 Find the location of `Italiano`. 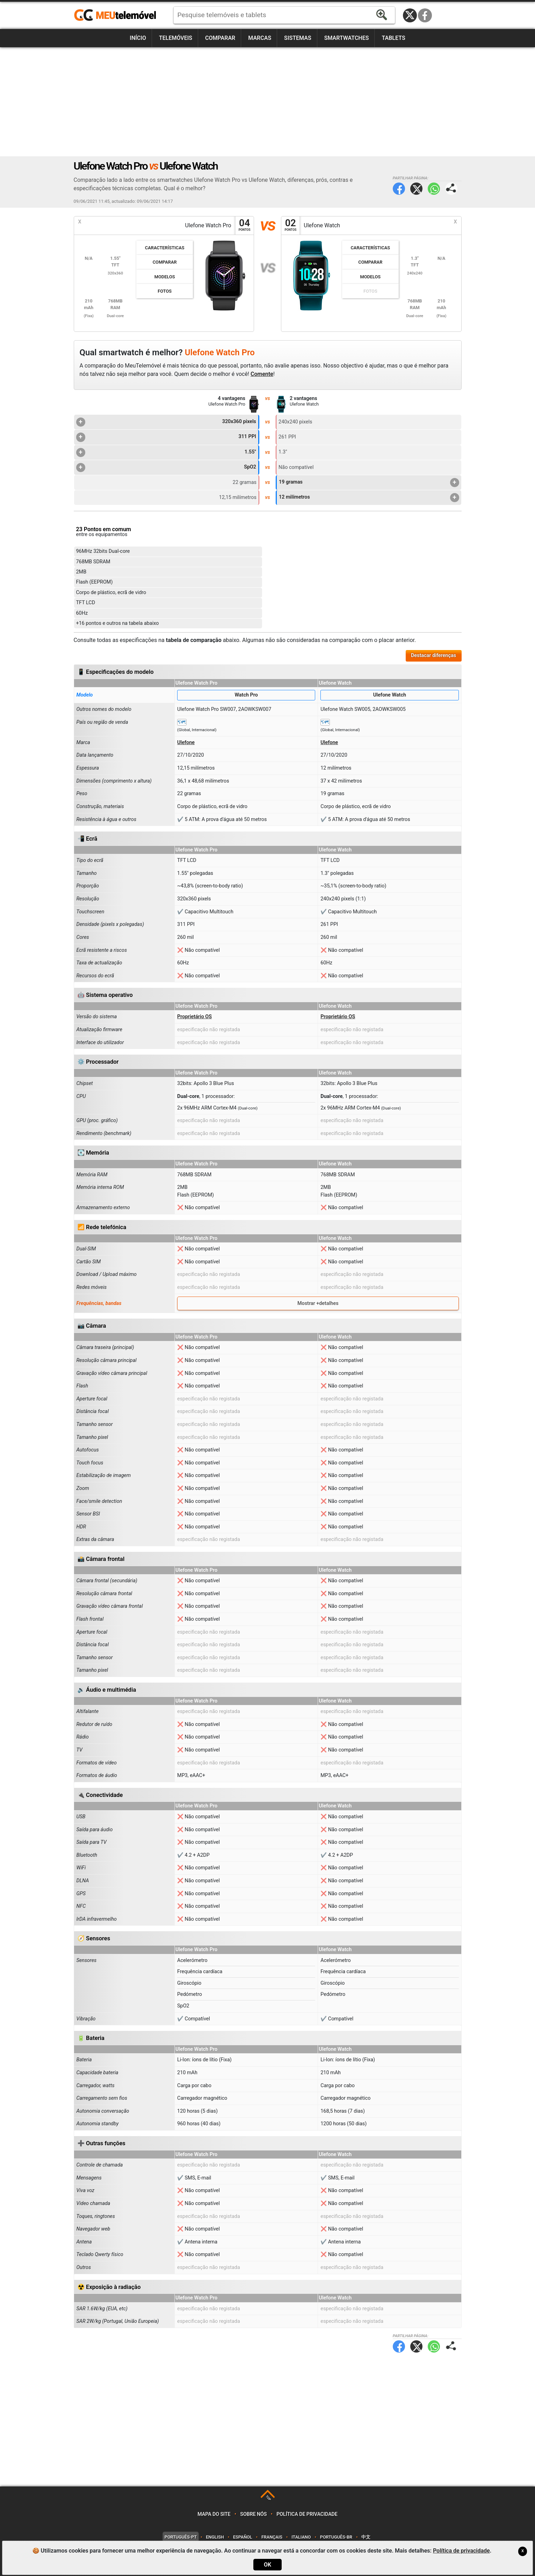

Italiano is located at coordinates (301, 2537).